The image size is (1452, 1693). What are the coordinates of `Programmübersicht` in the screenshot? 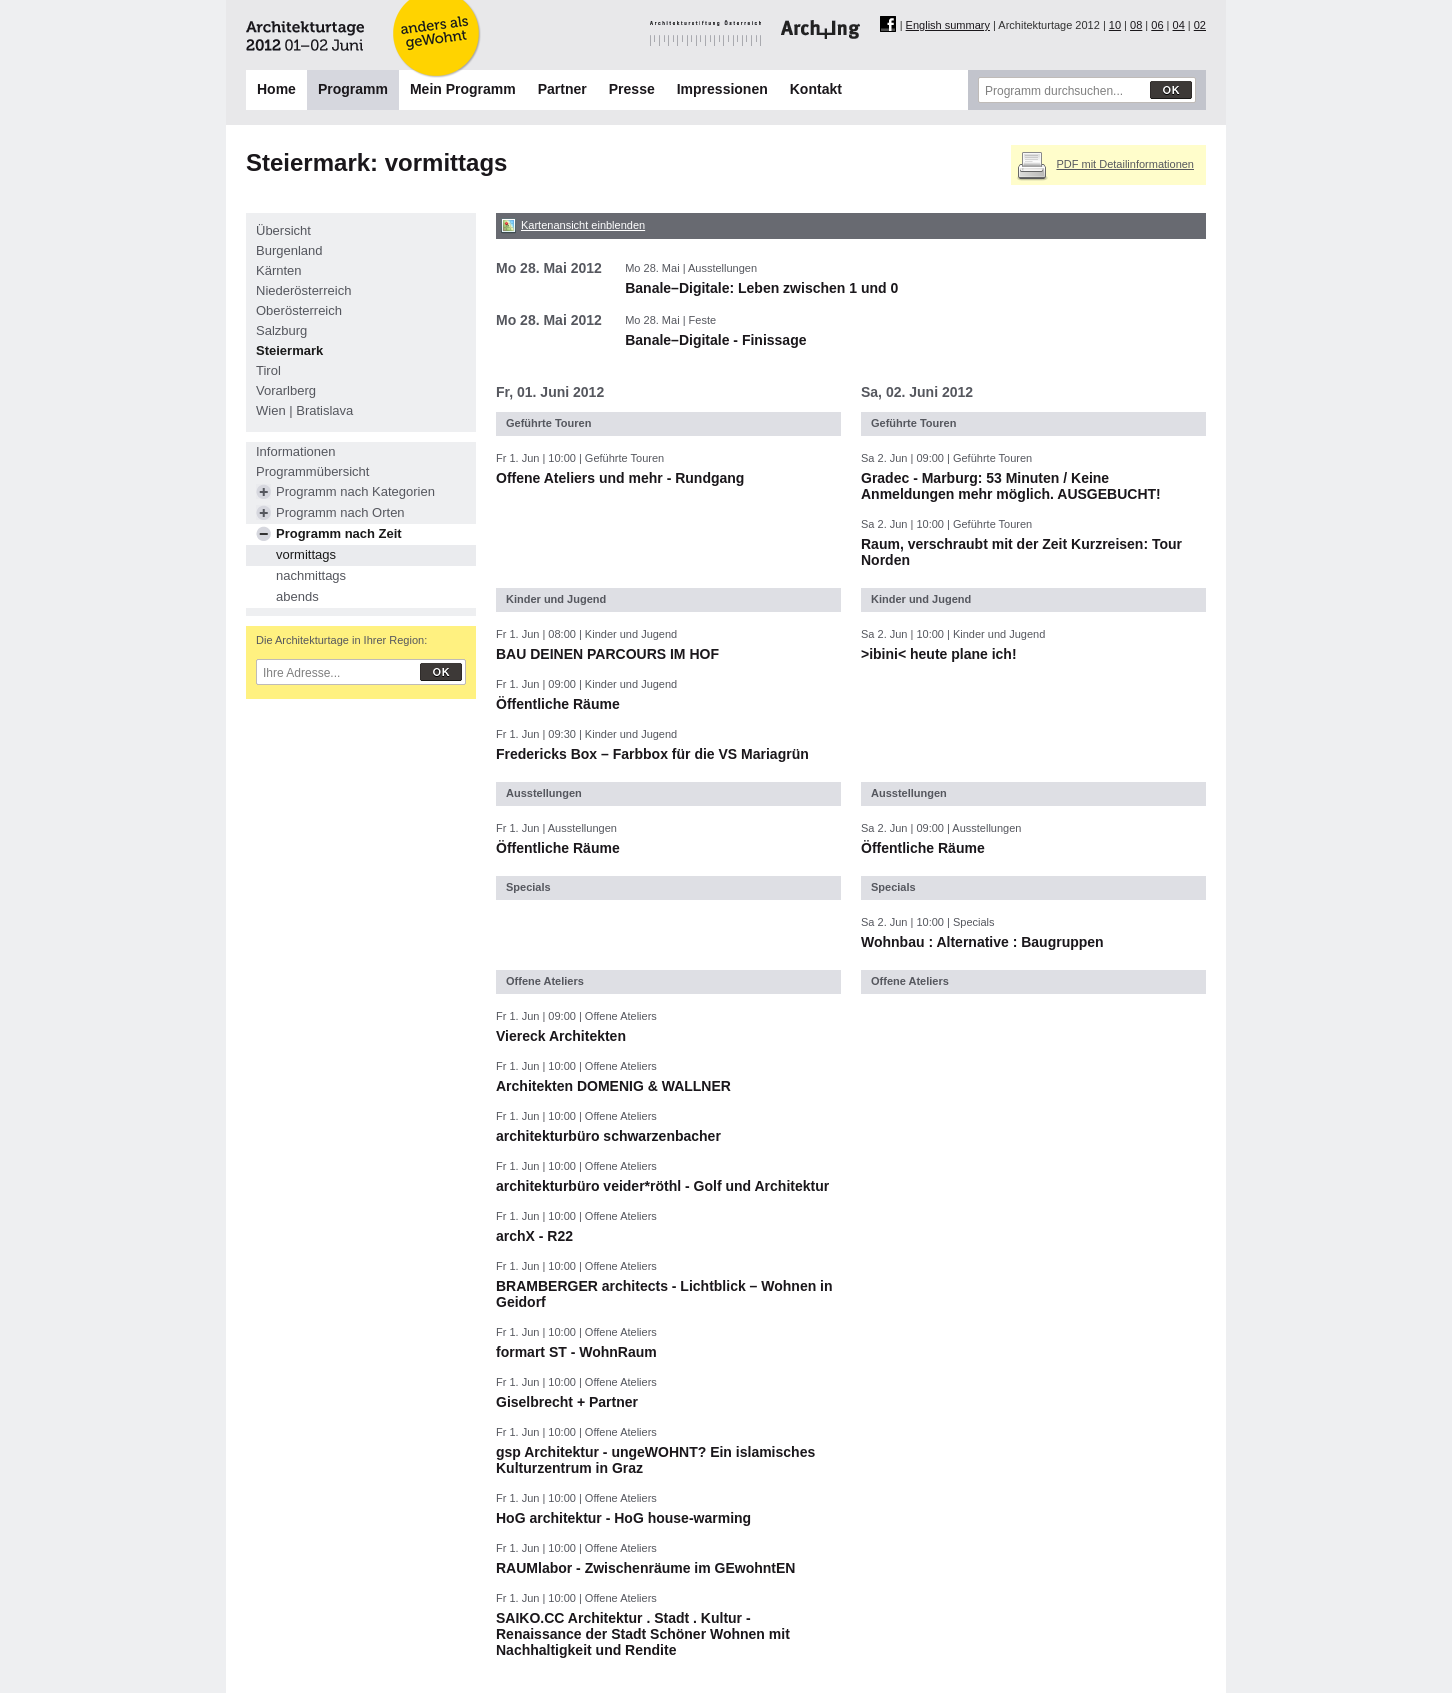 It's located at (312, 471).